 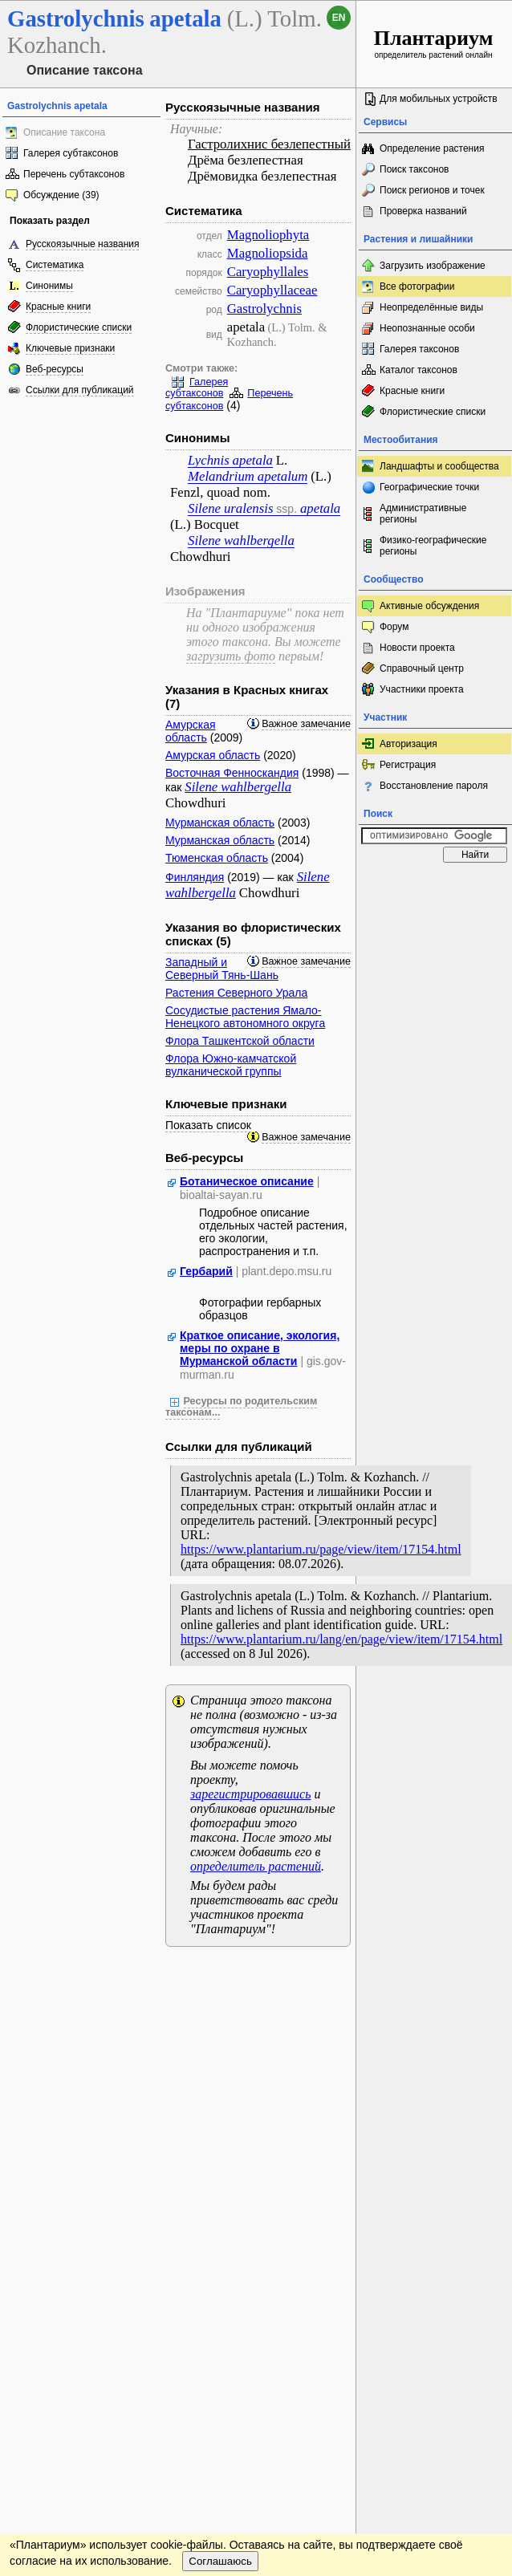 I want to click on зарегистрировавшись, so click(x=250, y=1794).